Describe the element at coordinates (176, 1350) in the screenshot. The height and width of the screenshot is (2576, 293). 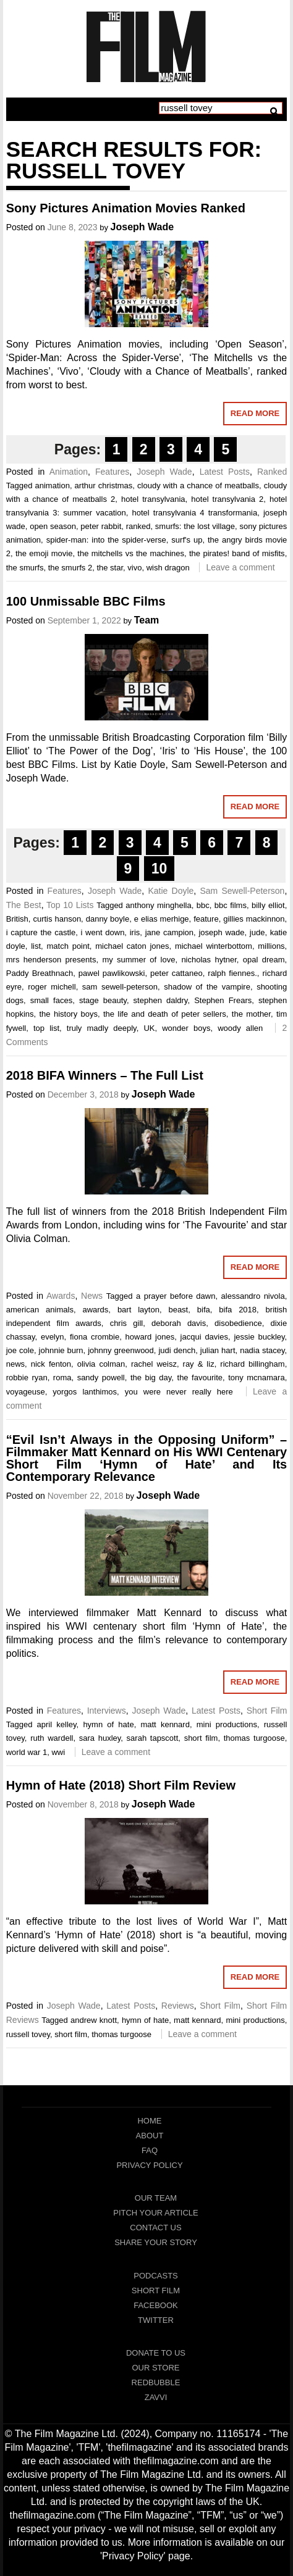
I see `judi dench` at that location.